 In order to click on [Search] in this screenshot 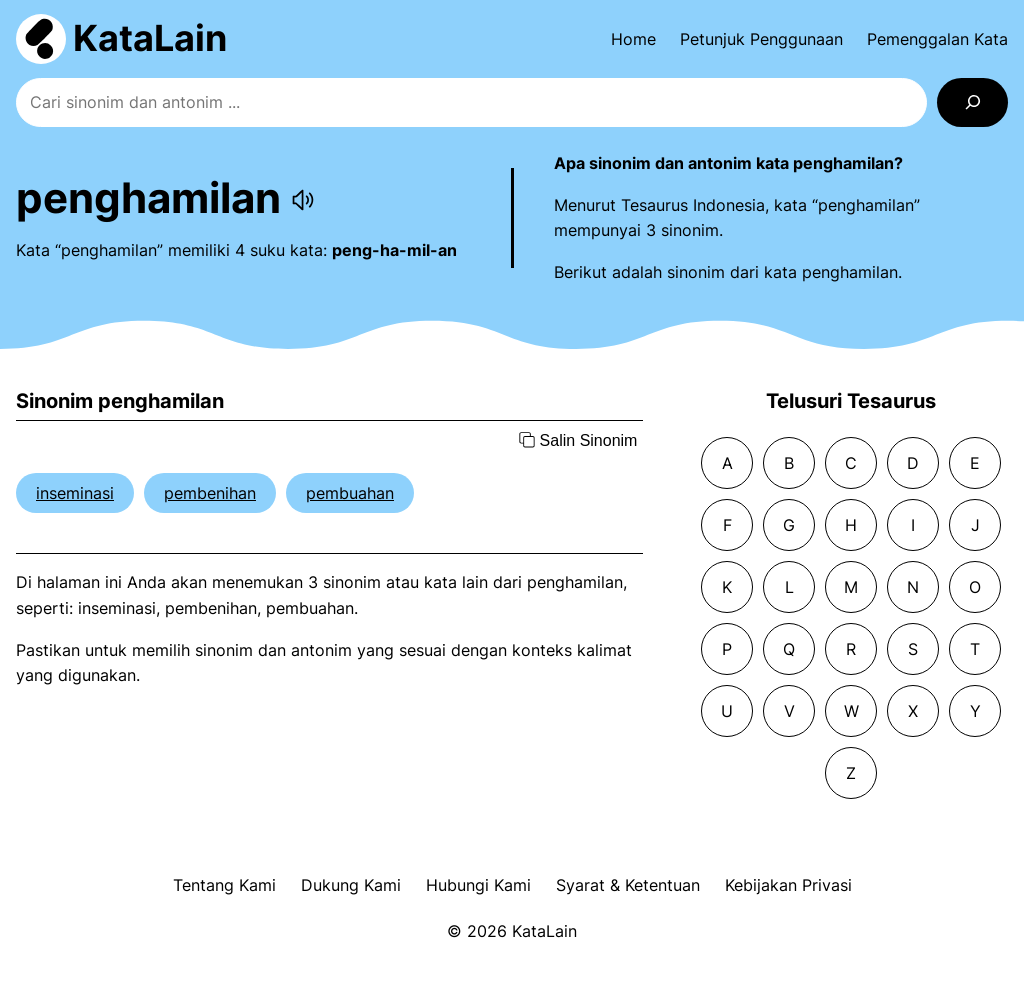, I will do `click(972, 102)`.